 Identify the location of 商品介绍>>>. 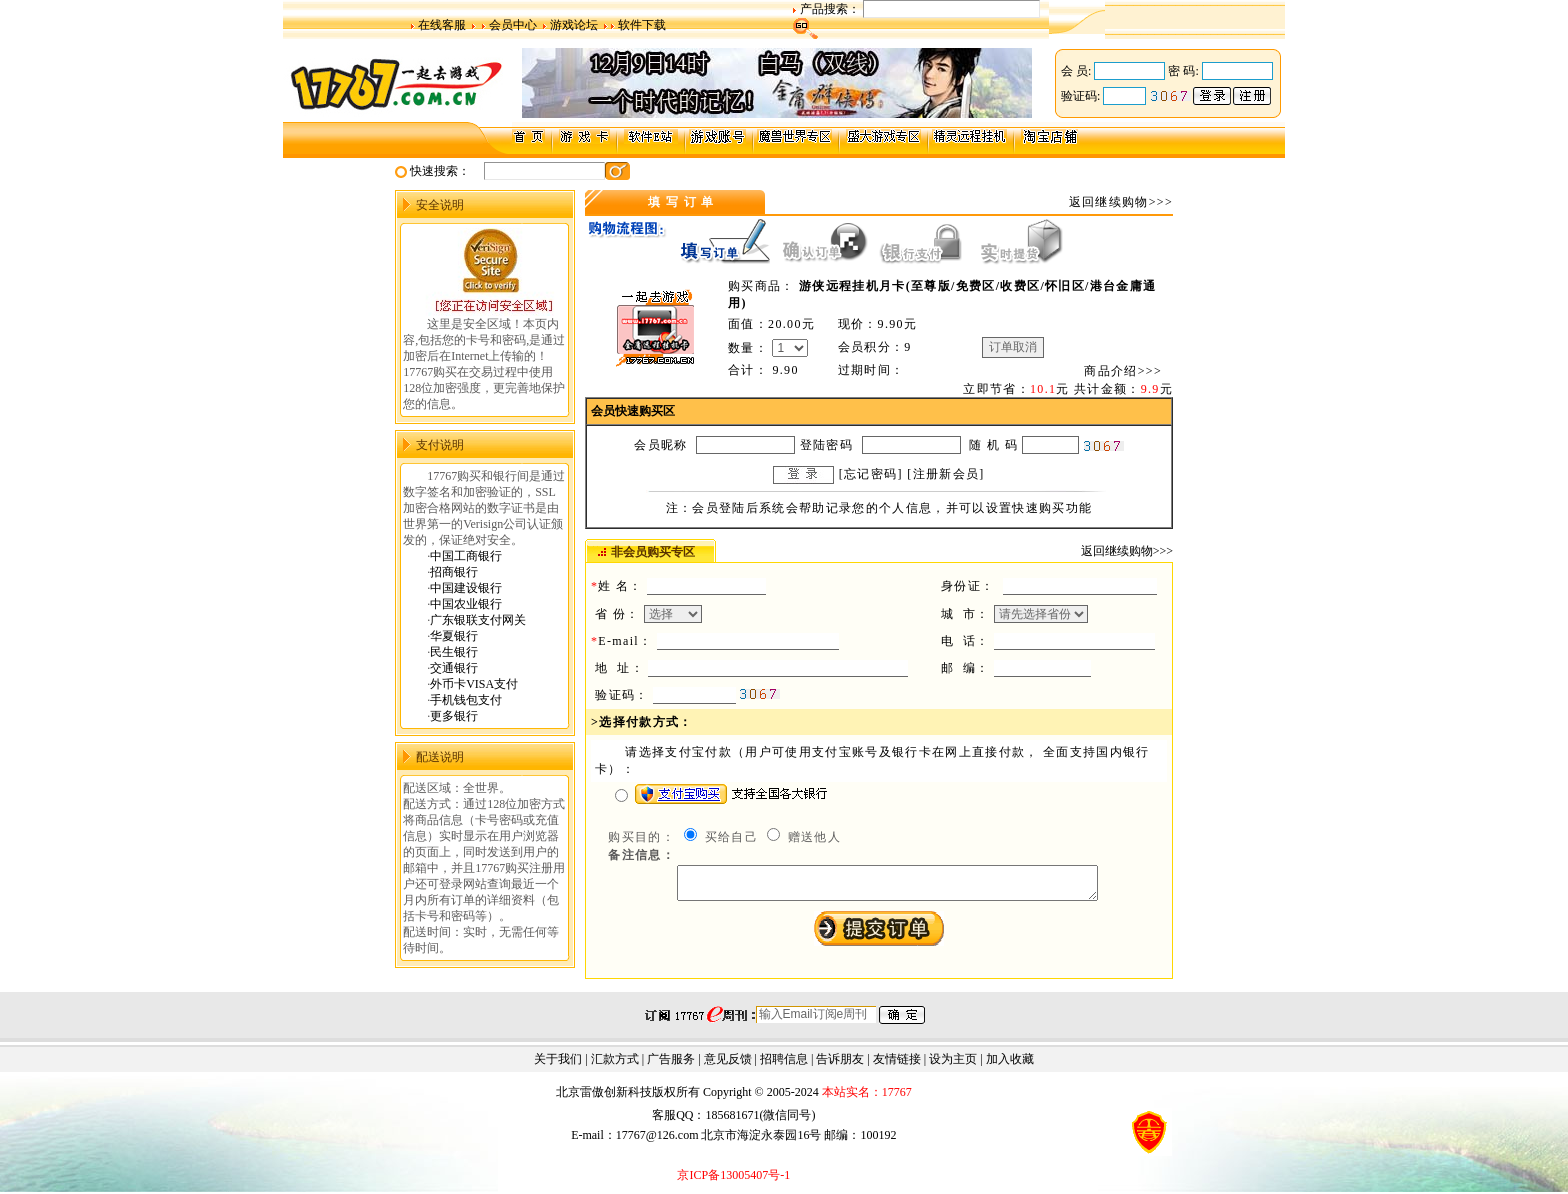
(1123, 371).